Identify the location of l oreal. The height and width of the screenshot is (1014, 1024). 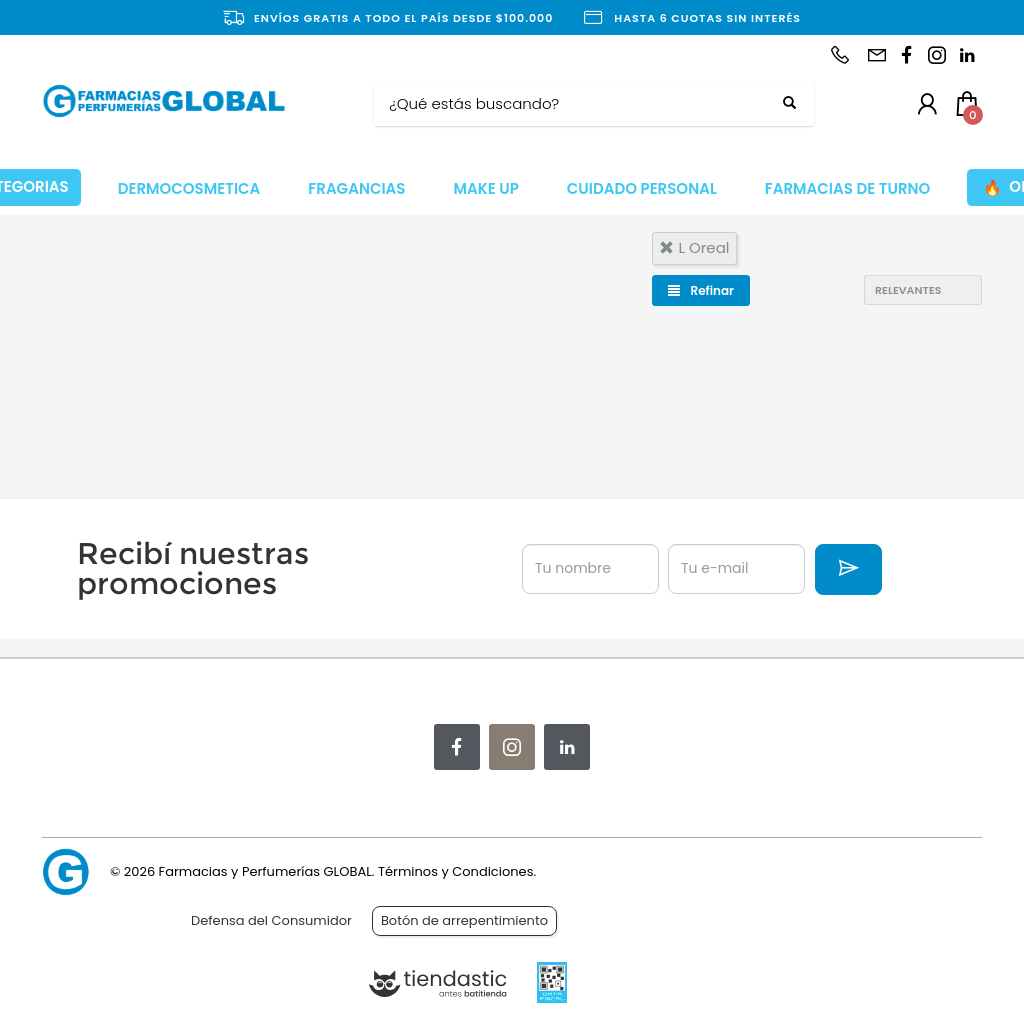
(694, 247).